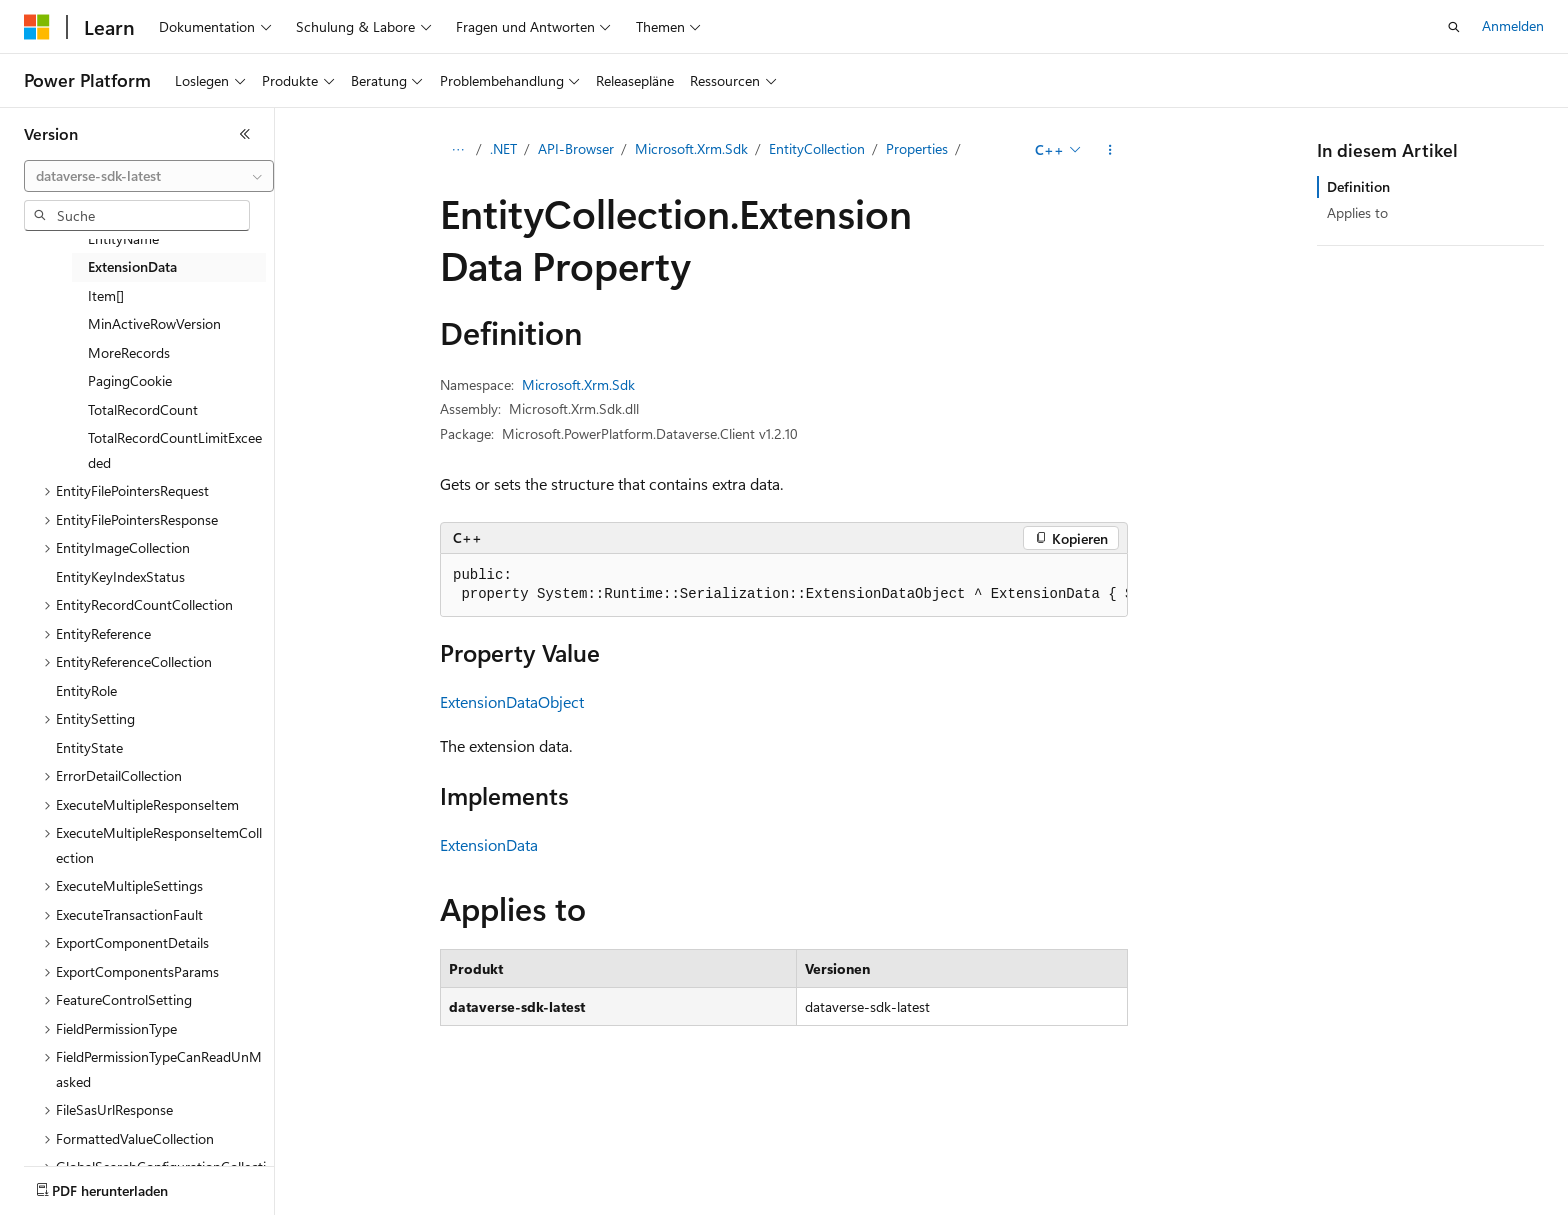 The width and height of the screenshot is (1568, 1215). Describe the element at coordinates (86, 690) in the screenshot. I see `EntityRole [treeitem]` at that location.